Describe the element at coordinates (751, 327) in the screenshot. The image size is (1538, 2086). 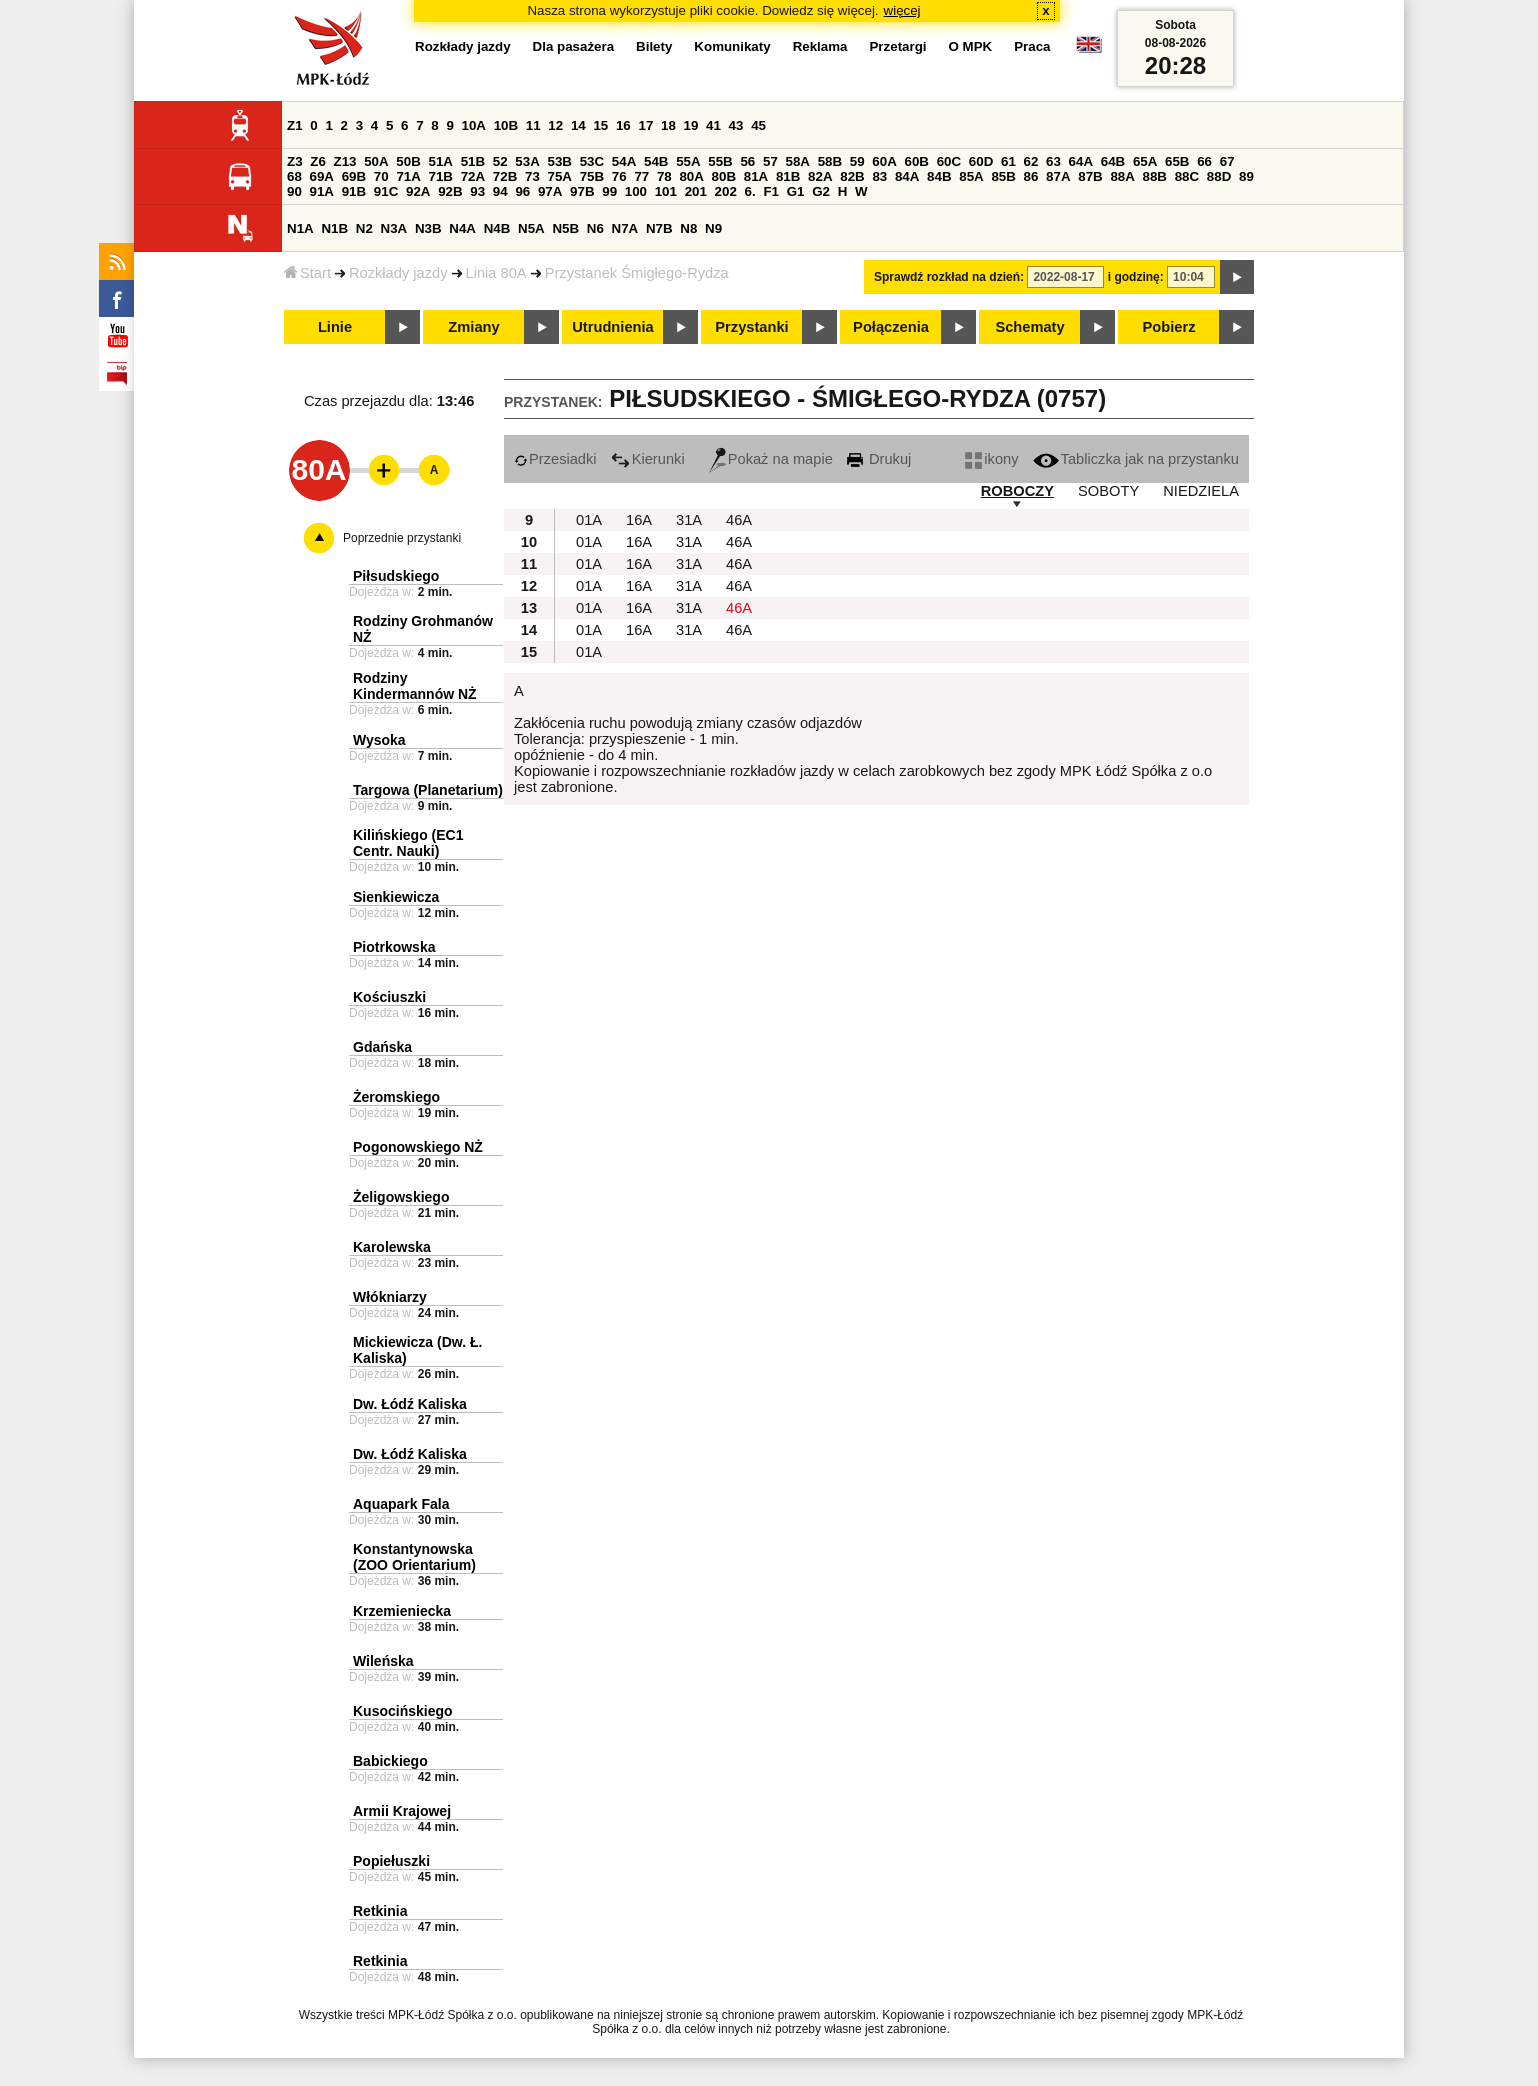
I see `Przystanki` at that location.